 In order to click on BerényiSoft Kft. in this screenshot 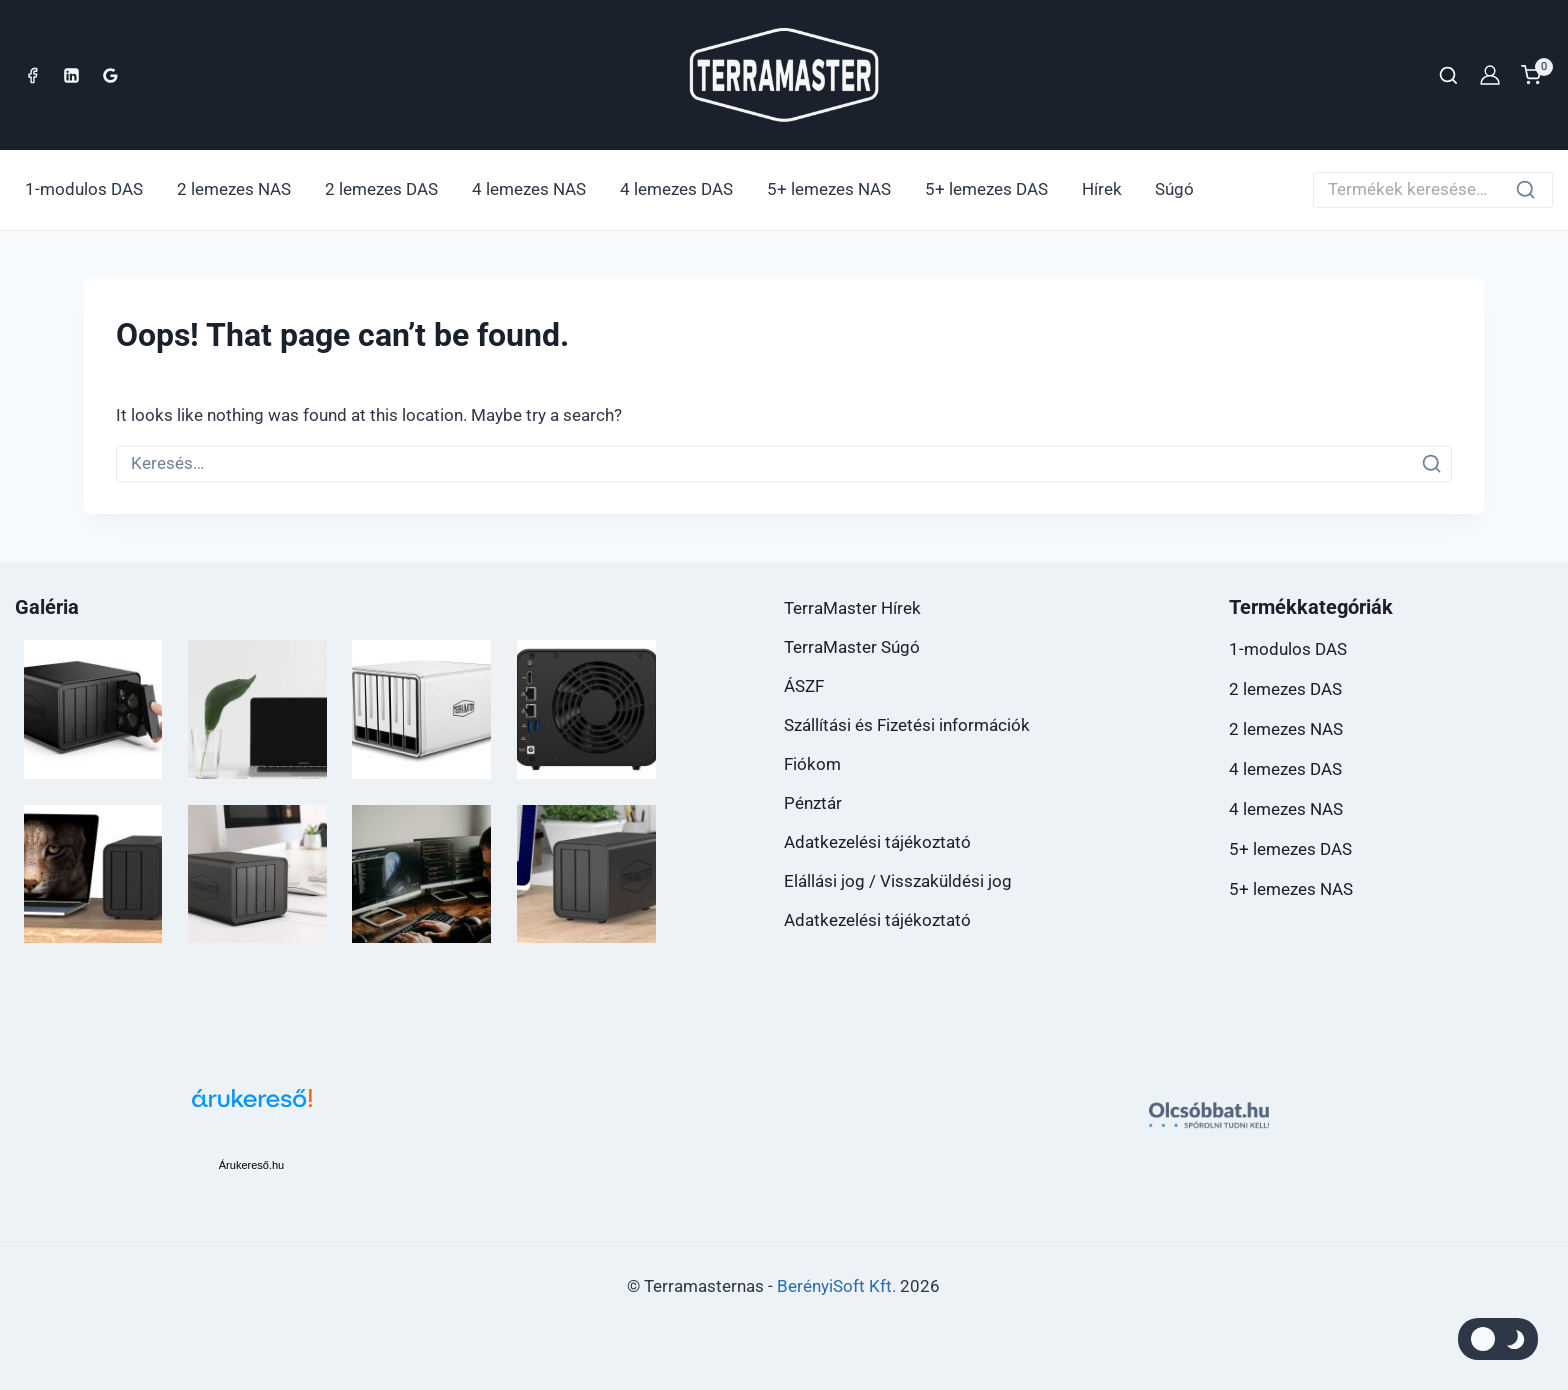, I will do `click(836, 1286)`.